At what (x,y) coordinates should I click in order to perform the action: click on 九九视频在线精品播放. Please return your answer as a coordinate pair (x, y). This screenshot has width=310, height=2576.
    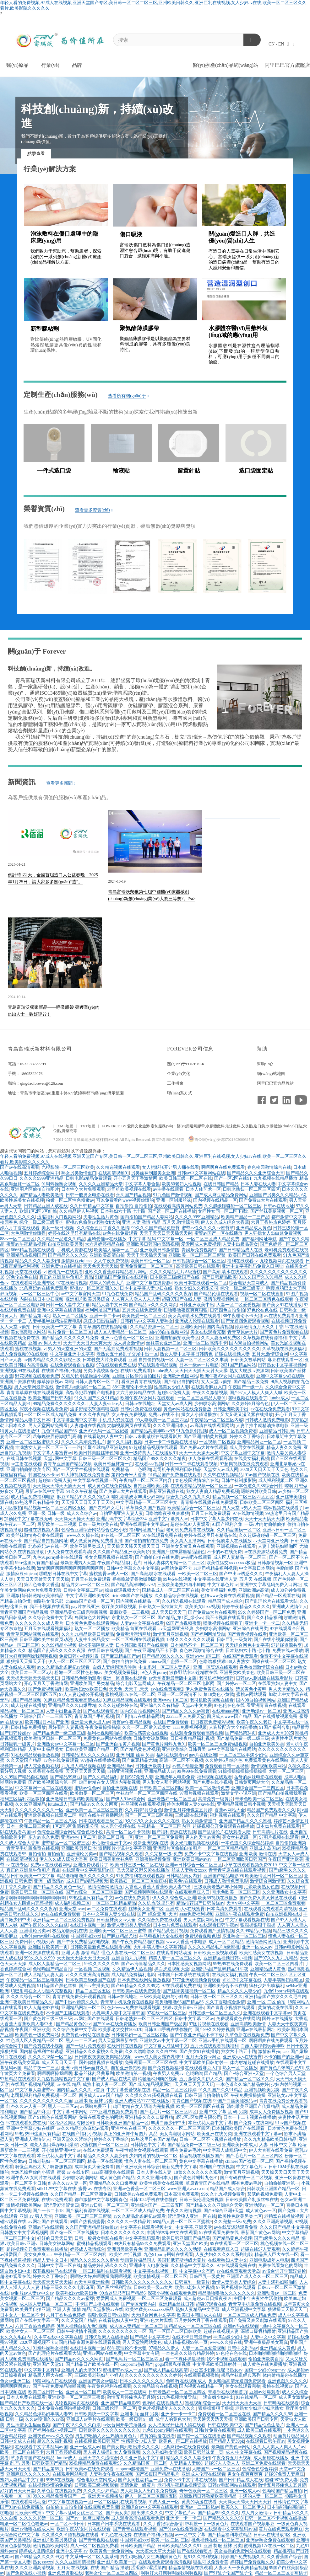
    Looking at the image, I should click on (275, 1178).